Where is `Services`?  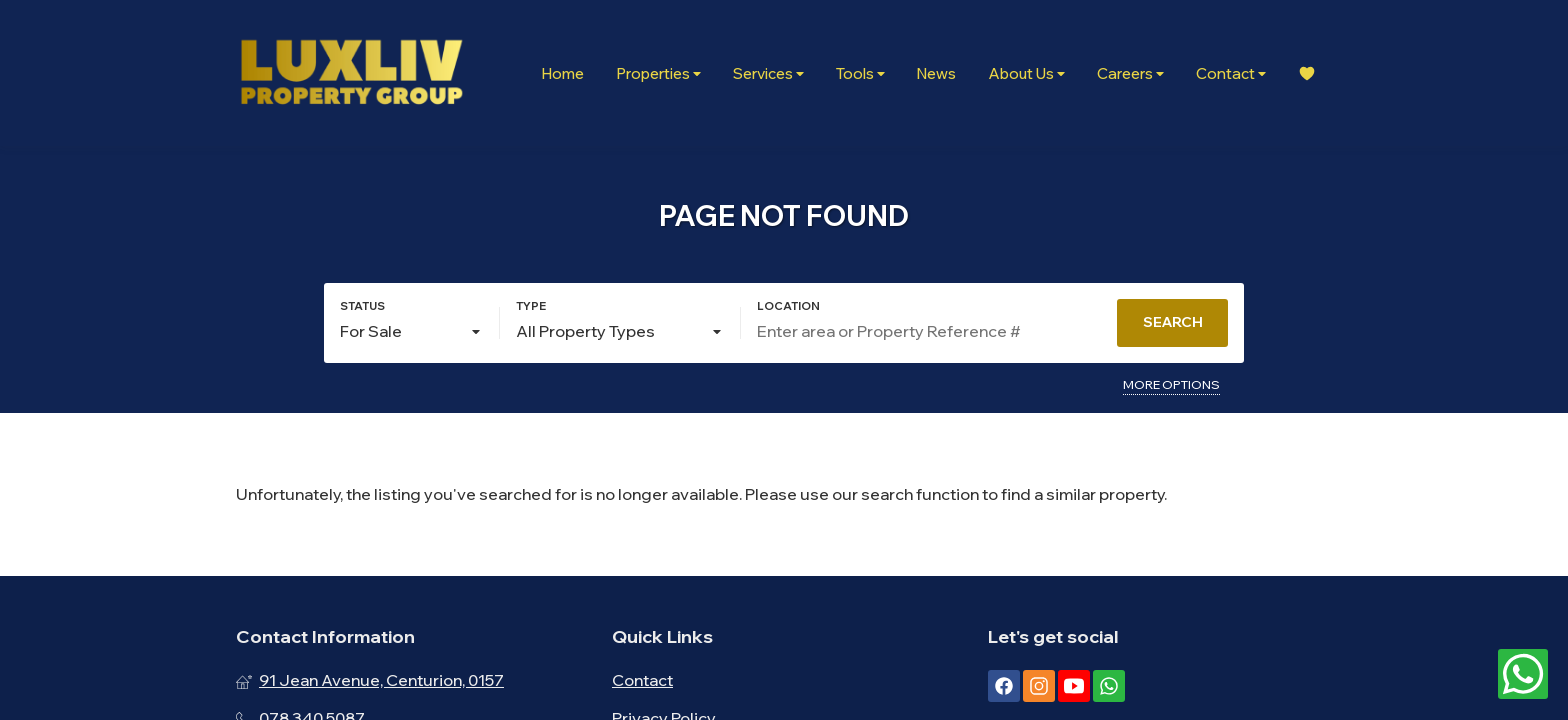
Services is located at coordinates (768, 73).